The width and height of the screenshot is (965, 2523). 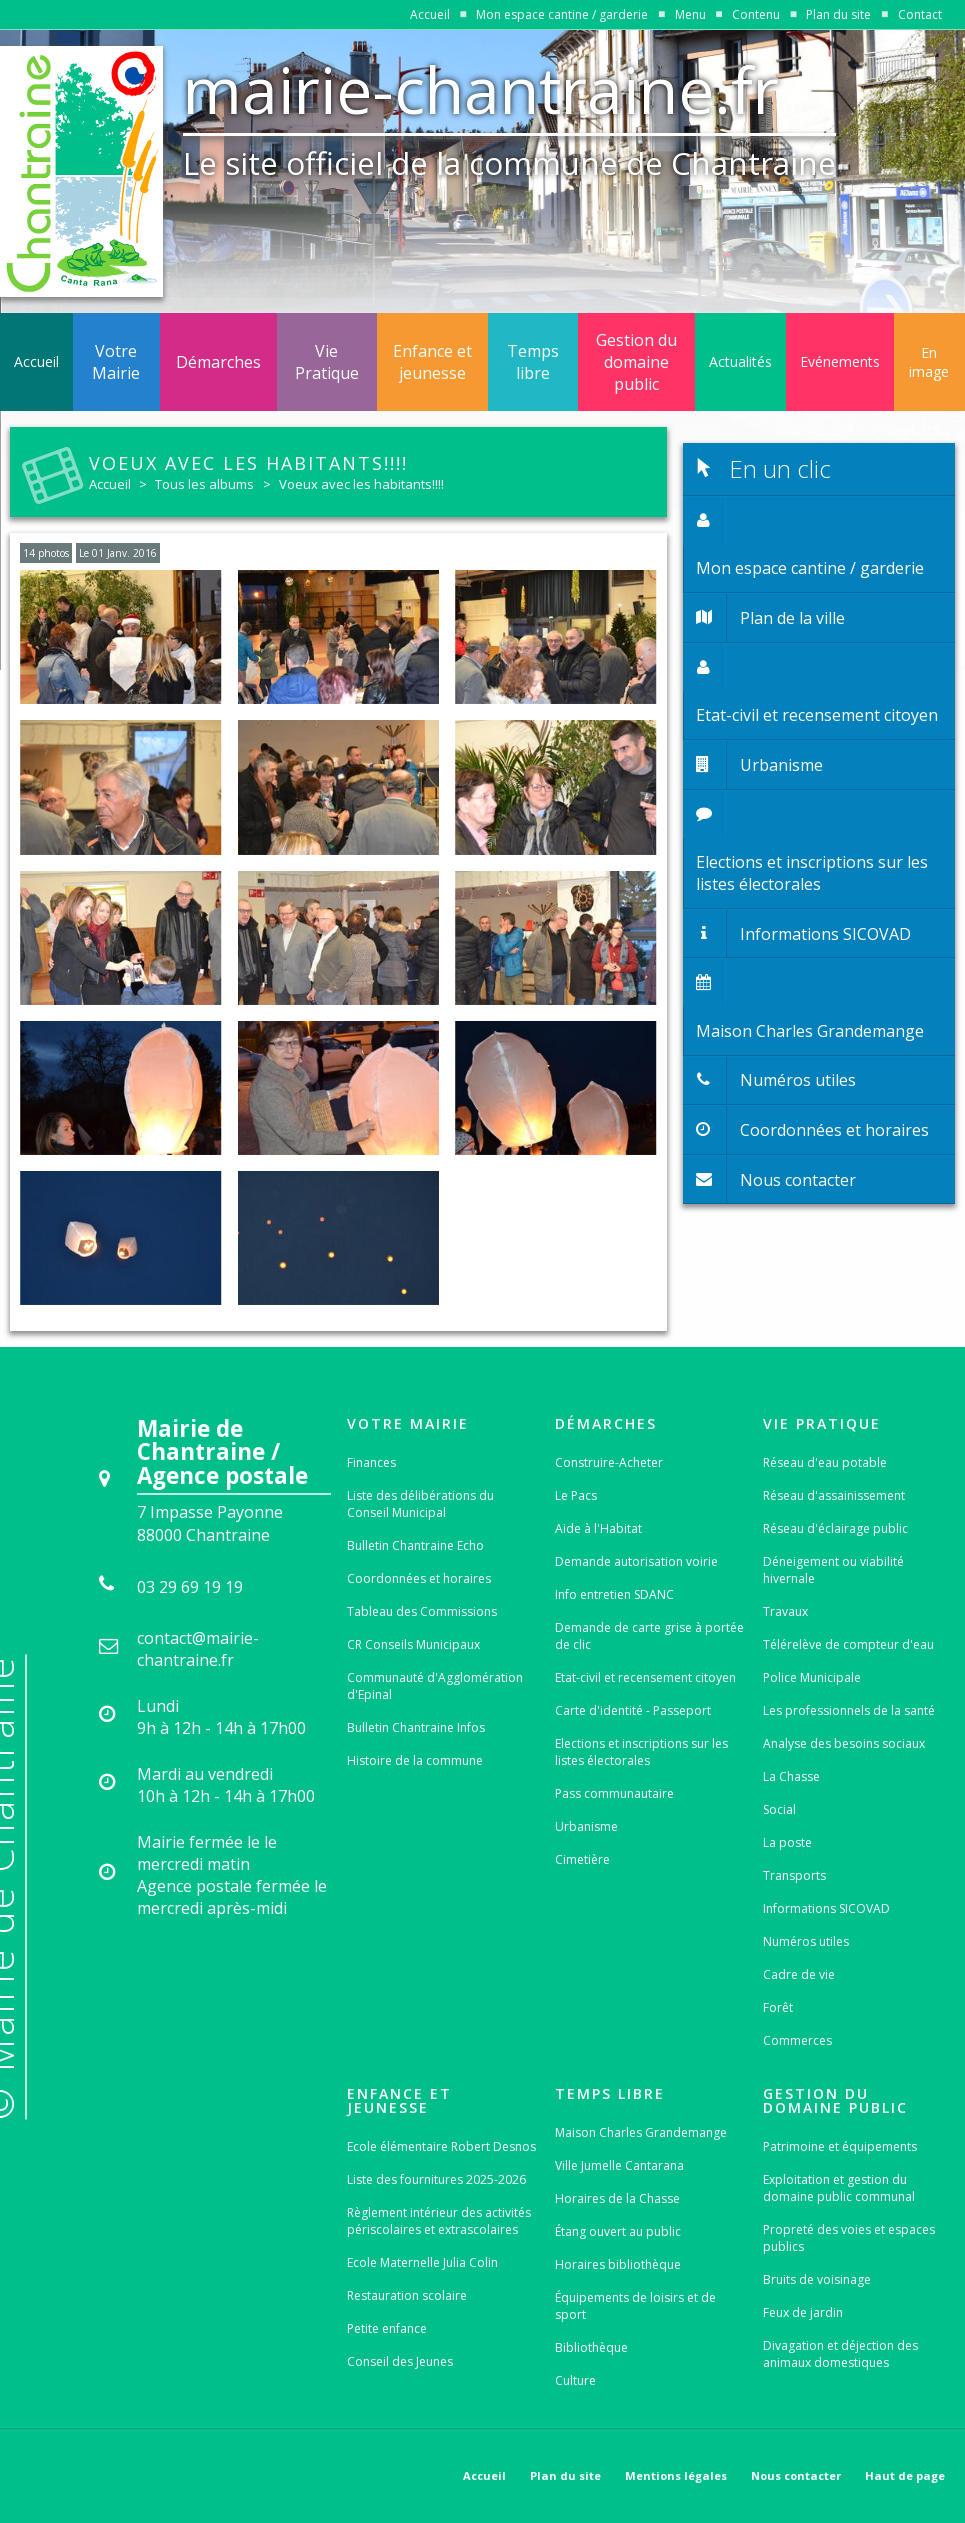 I want to click on Informations SICOVAD, so click(x=826, y=1908).